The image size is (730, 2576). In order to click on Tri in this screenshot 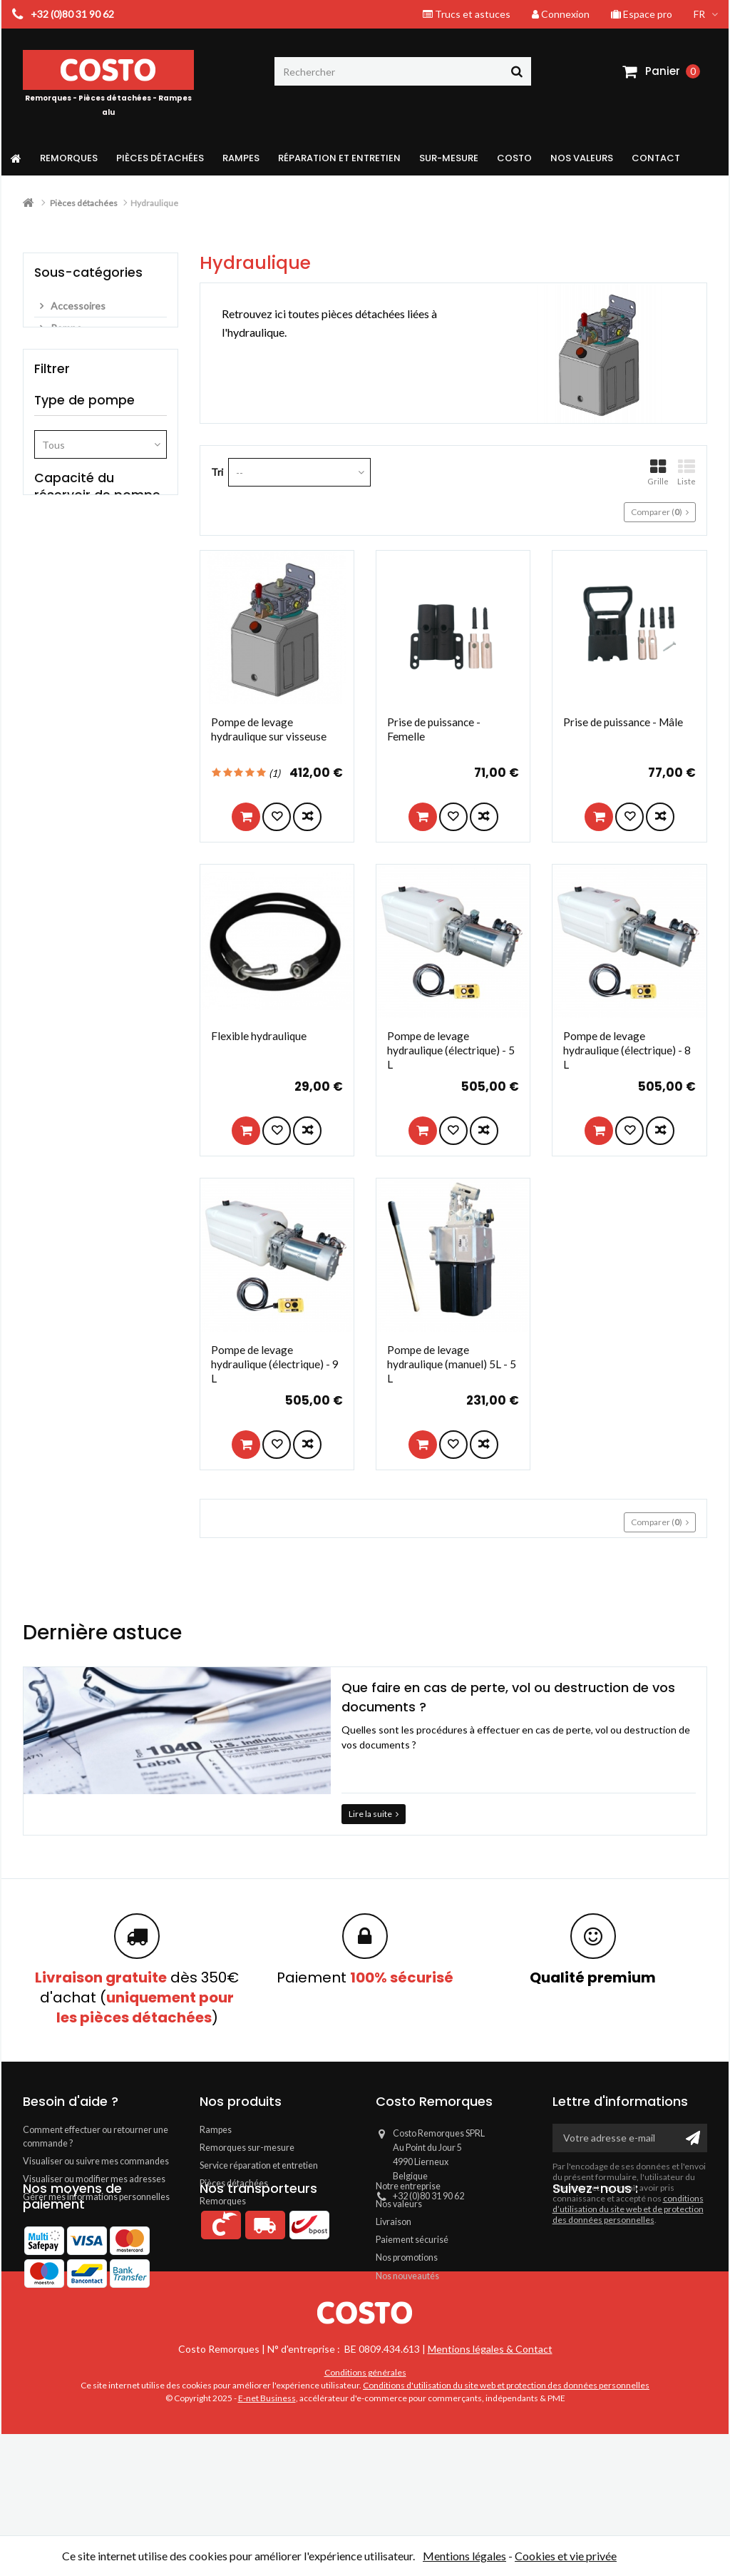, I will do `click(217, 472)`.